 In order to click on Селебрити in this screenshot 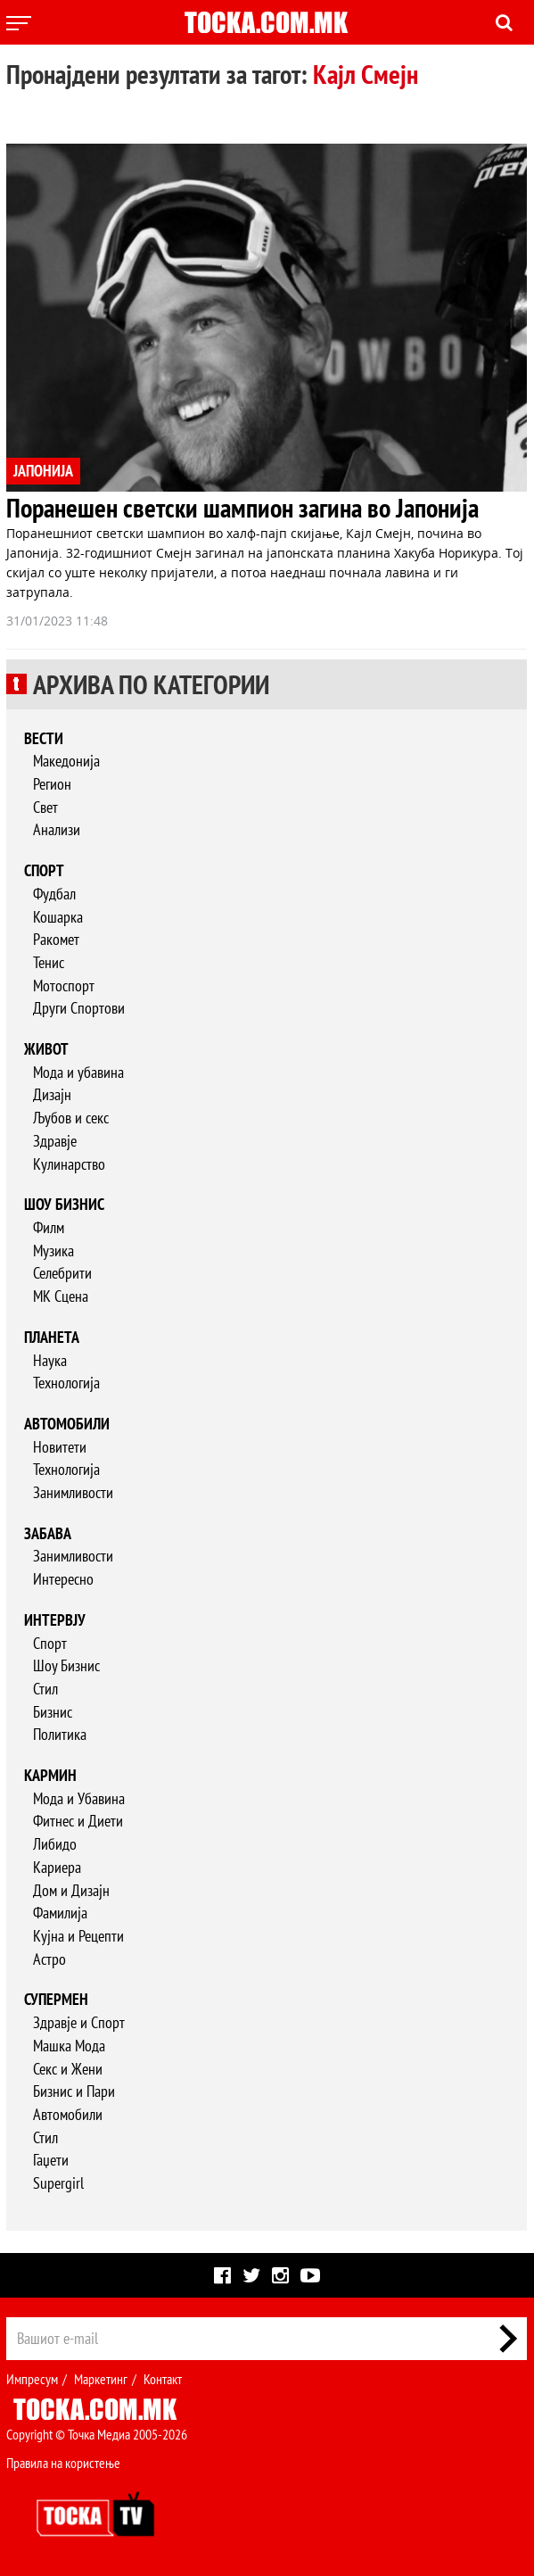, I will do `click(62, 1273)`.